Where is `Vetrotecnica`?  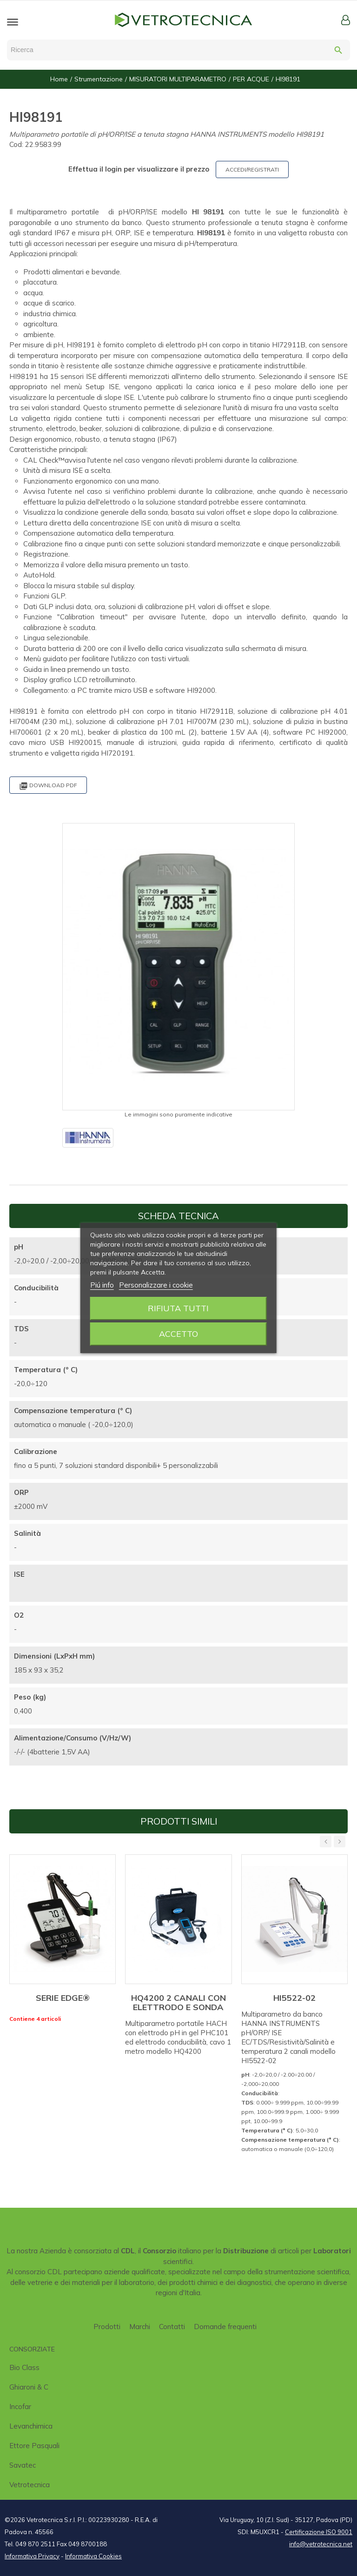 Vetrotecnica is located at coordinates (29, 2484).